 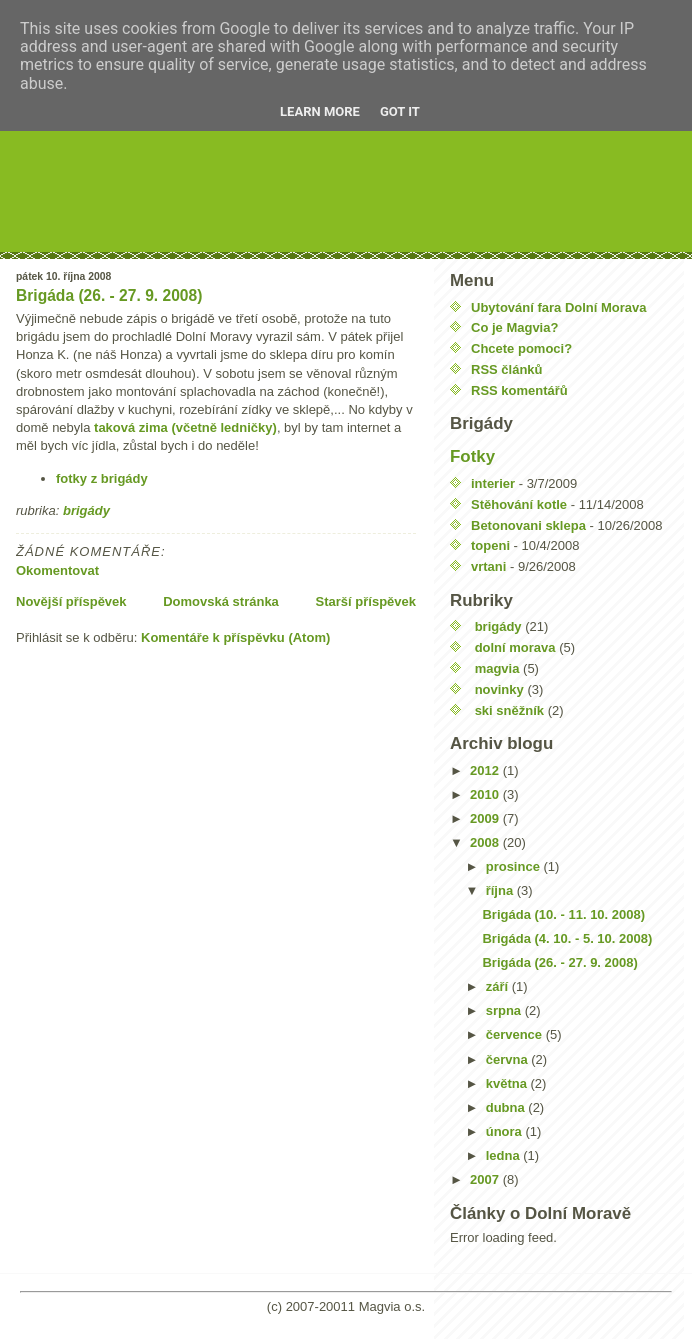 What do you see at coordinates (499, 986) in the screenshot?
I see `září` at bounding box center [499, 986].